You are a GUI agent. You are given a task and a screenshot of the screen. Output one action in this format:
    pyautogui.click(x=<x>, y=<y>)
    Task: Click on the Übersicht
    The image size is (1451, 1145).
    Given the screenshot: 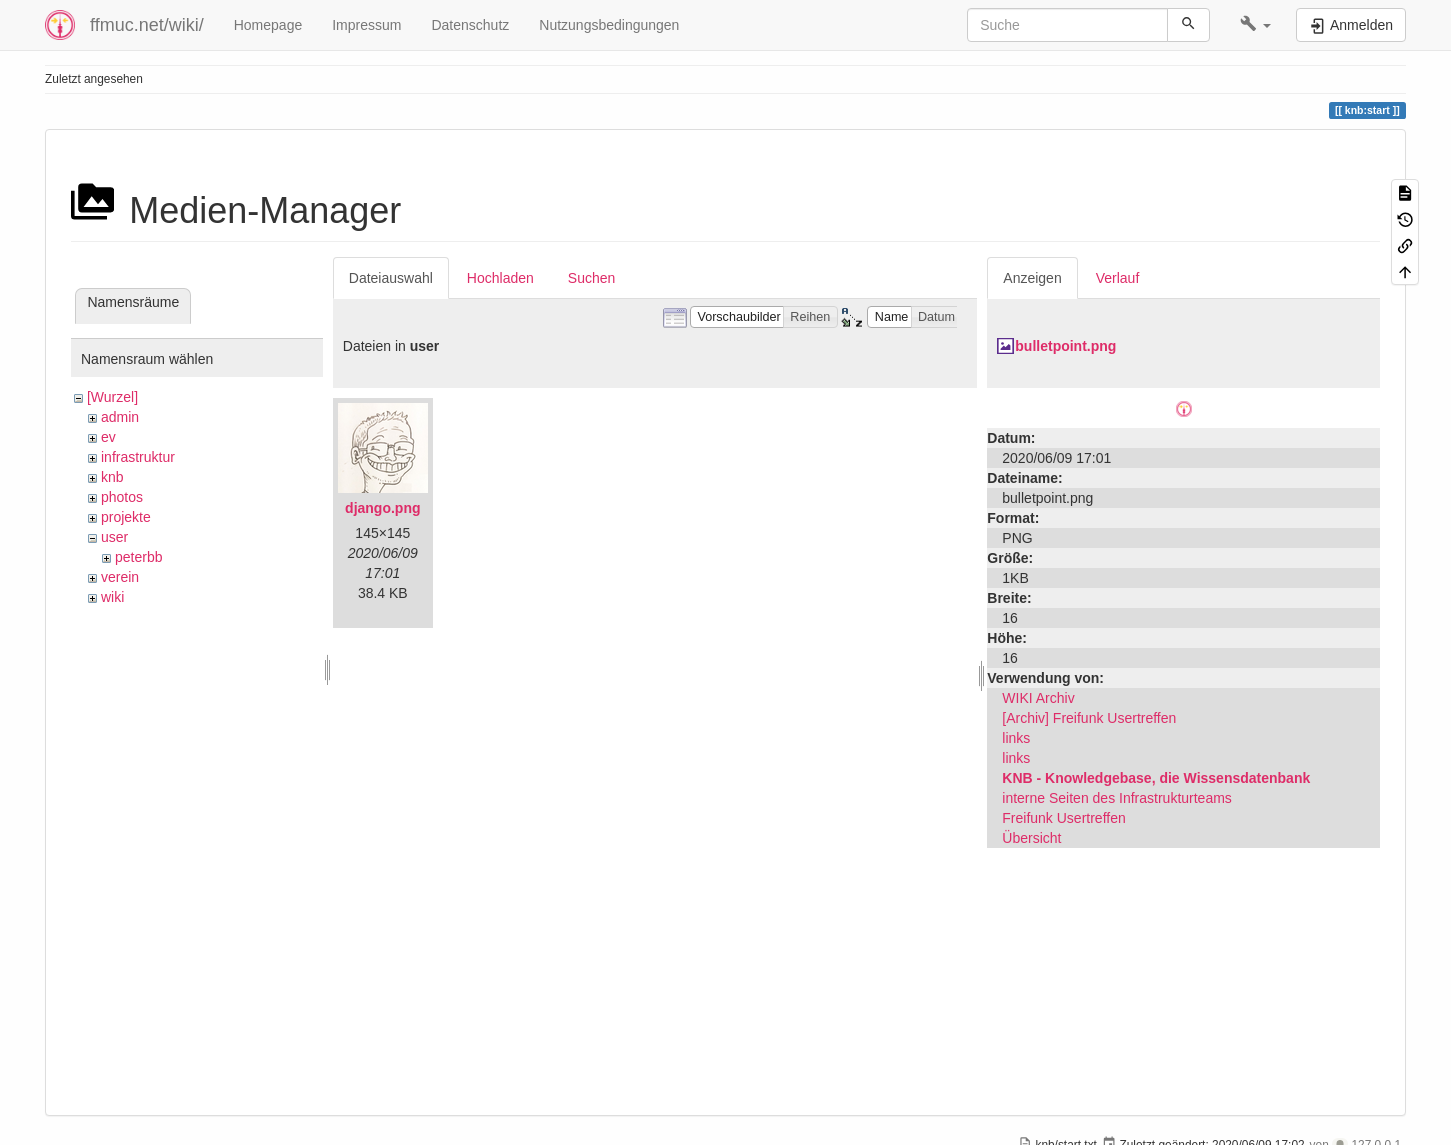 What is the action you would take?
    pyautogui.click(x=1031, y=838)
    